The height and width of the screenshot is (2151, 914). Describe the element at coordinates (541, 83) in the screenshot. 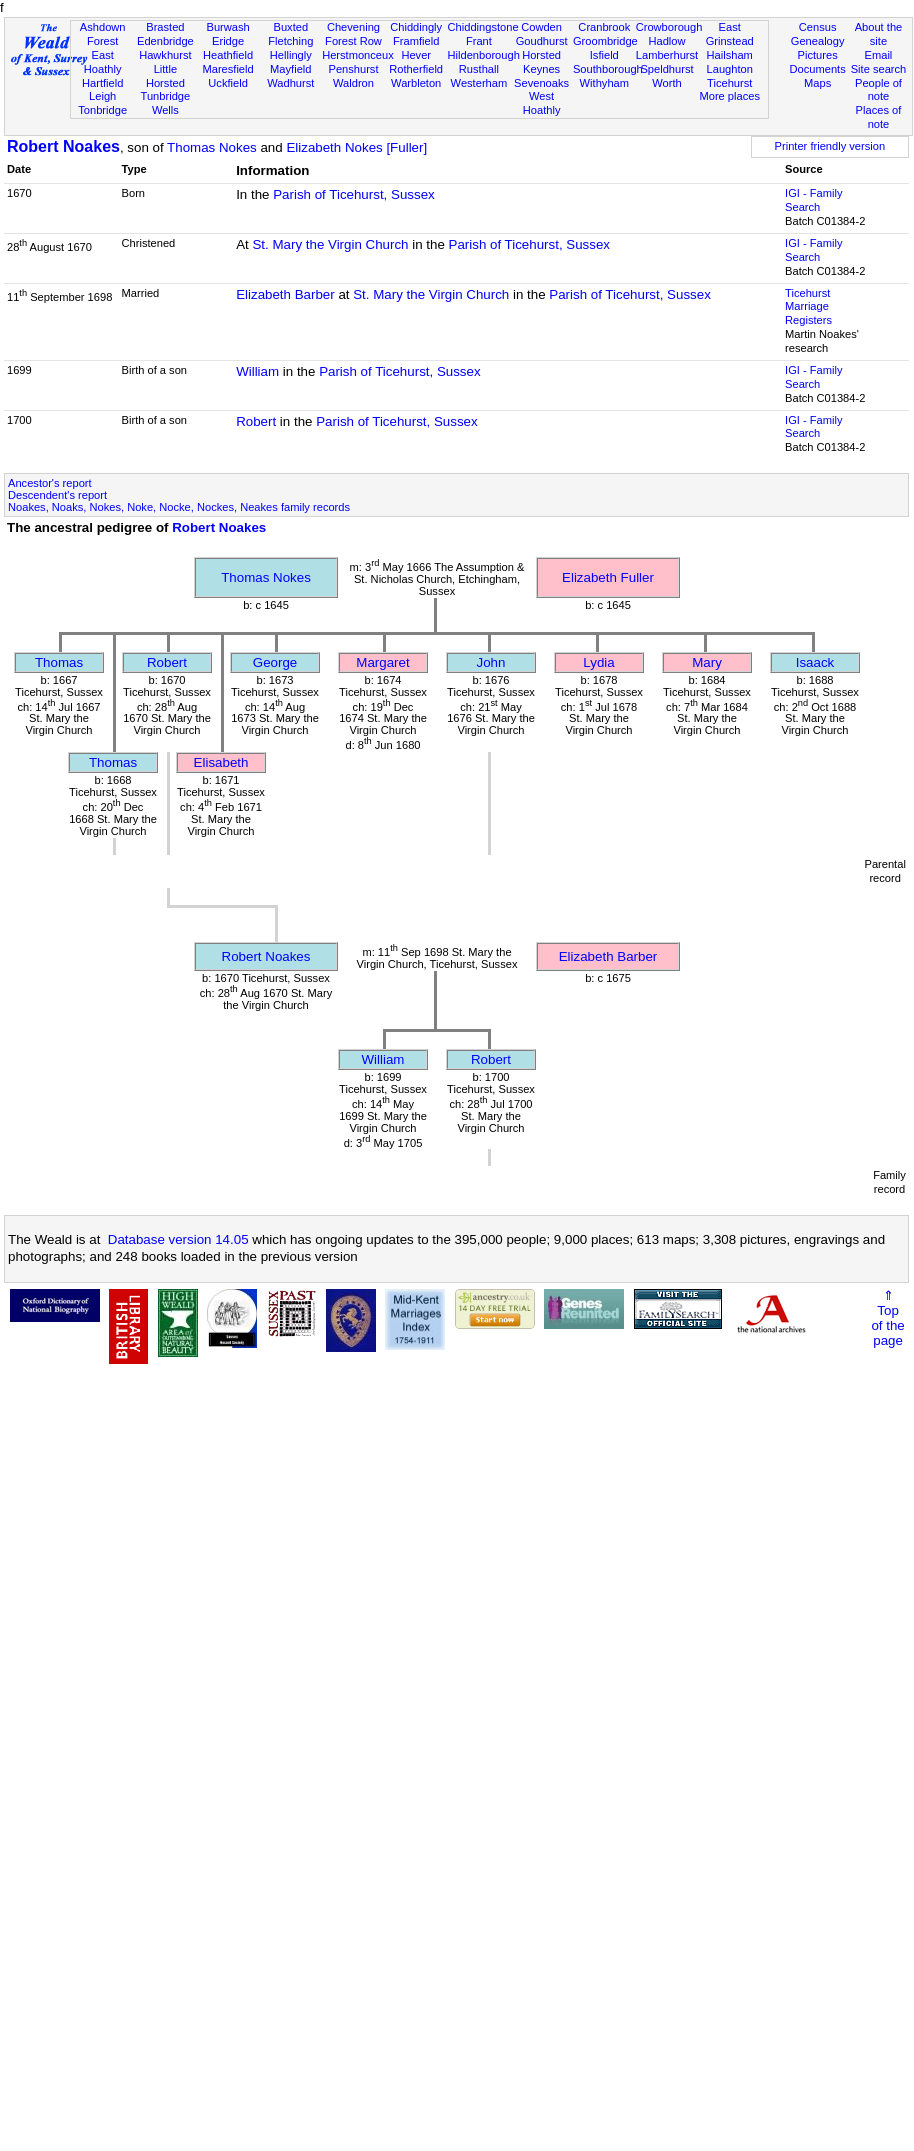

I see `Sevenoaks` at that location.